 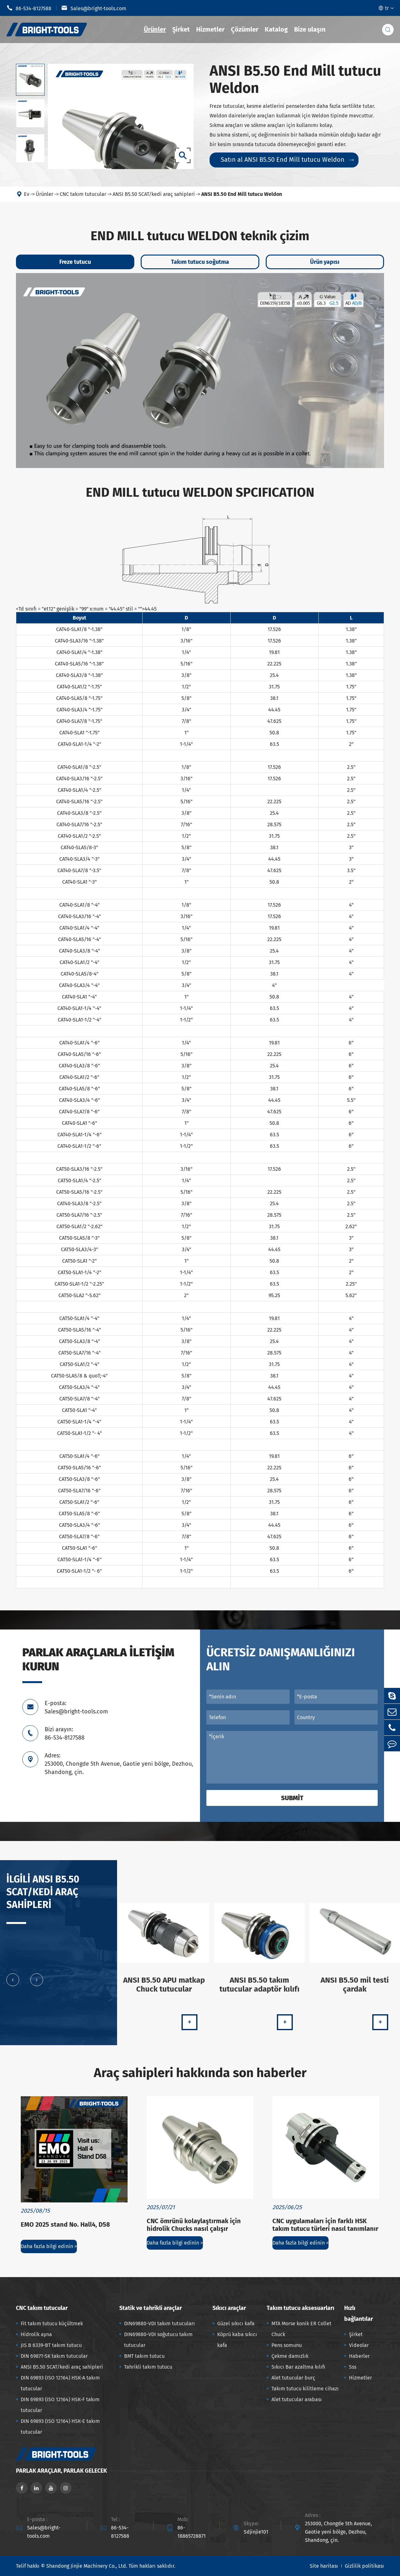 I want to click on Çözümler, so click(x=244, y=29).